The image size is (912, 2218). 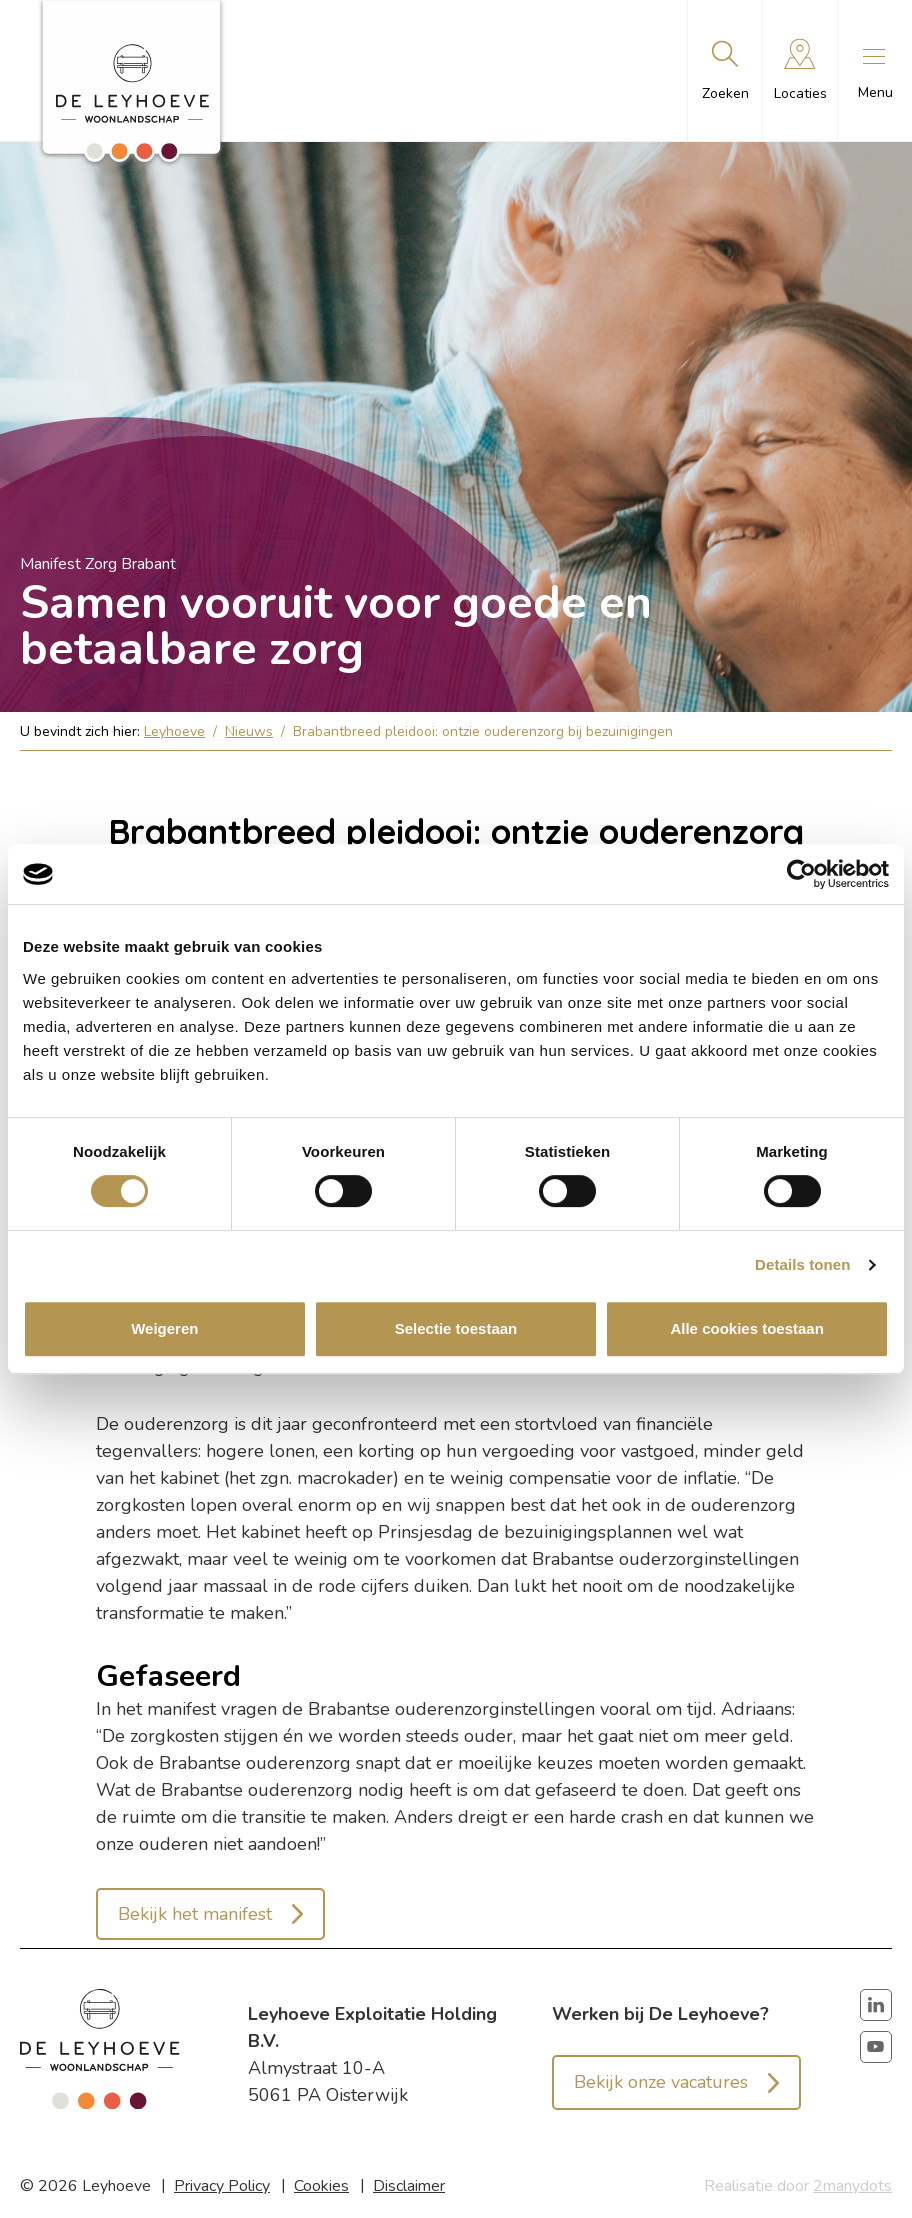 What do you see at coordinates (409, 2186) in the screenshot?
I see `Disclaimer` at bounding box center [409, 2186].